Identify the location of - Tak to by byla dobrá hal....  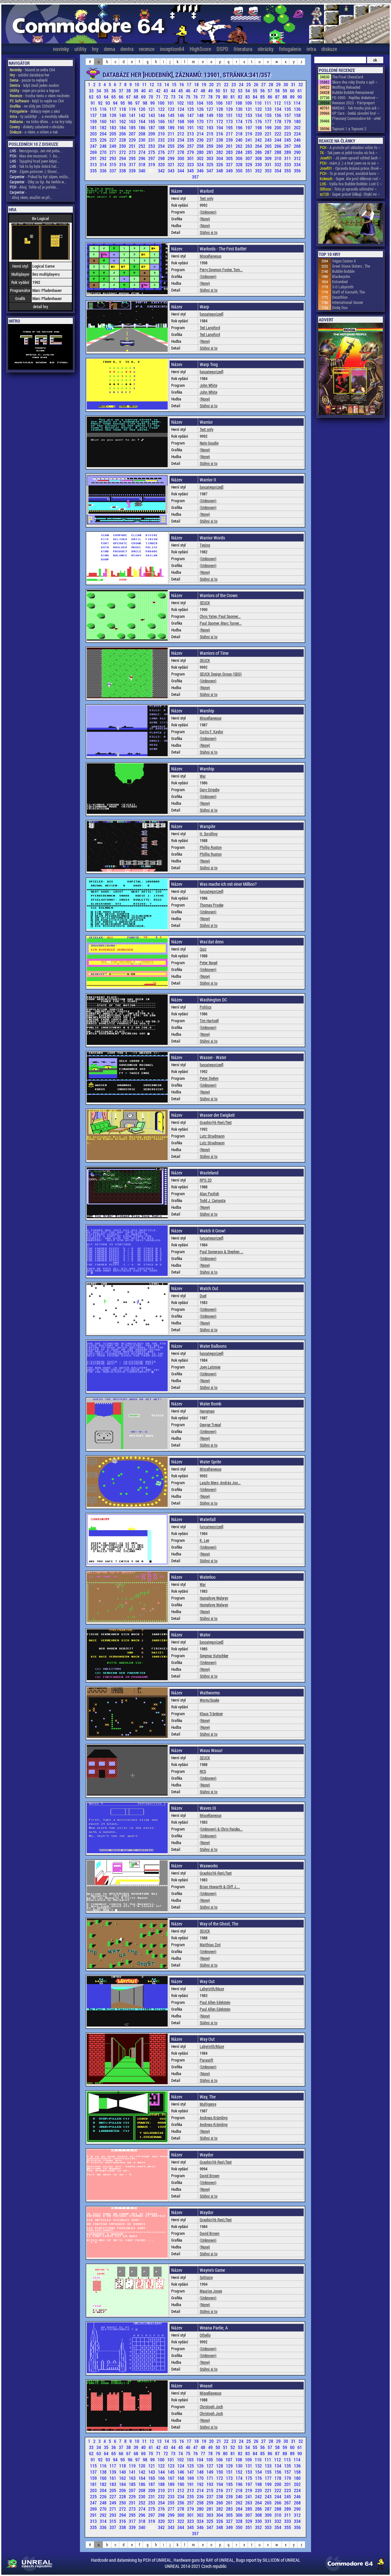
(34, 166).